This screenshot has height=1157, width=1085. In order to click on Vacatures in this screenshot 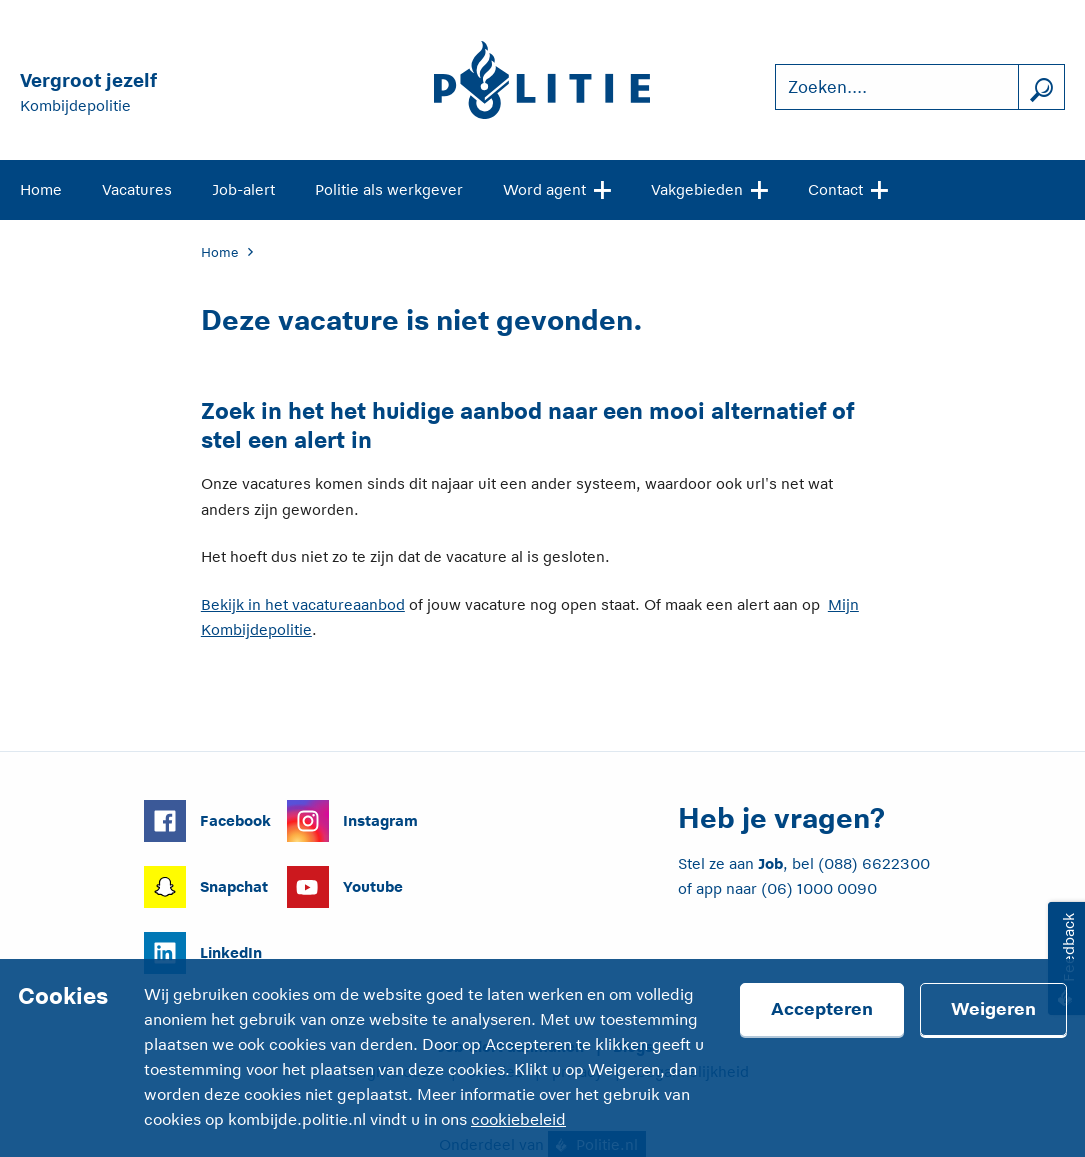, I will do `click(137, 189)`.